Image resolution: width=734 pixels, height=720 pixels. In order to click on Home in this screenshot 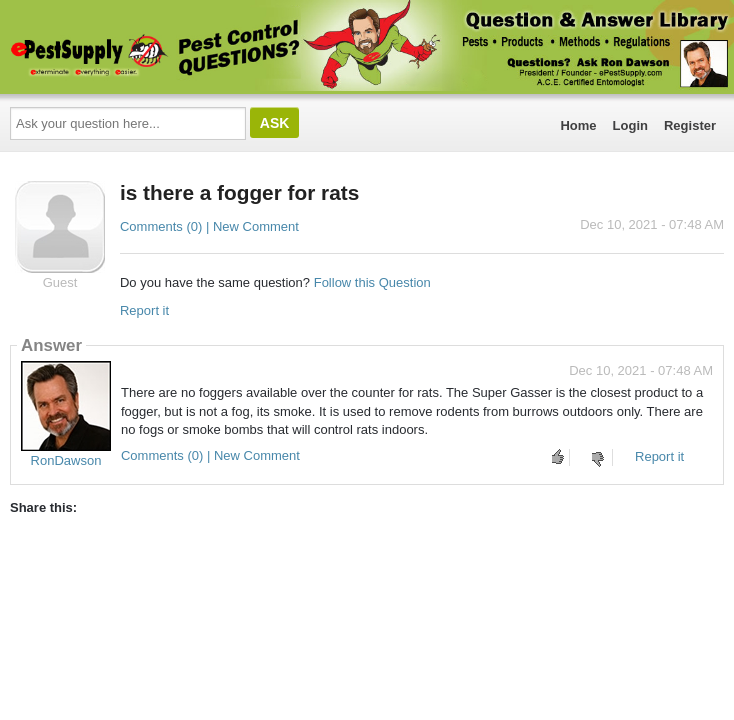, I will do `click(578, 125)`.